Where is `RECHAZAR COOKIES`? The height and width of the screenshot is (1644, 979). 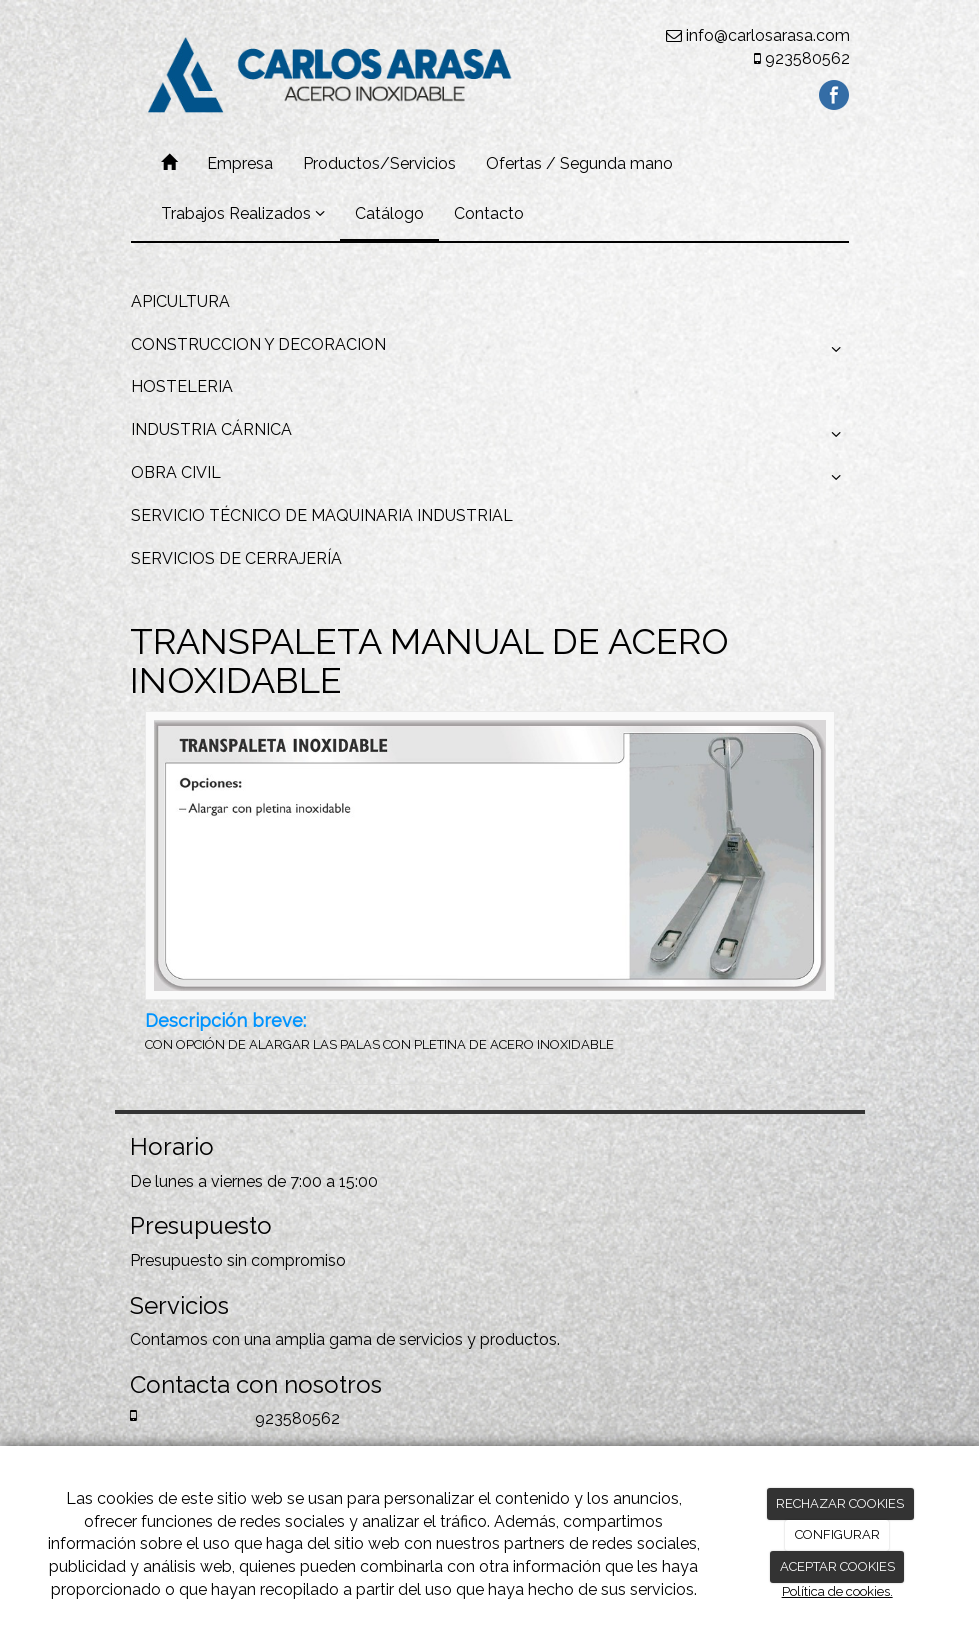 RECHAZAR COOKIES is located at coordinates (840, 1503).